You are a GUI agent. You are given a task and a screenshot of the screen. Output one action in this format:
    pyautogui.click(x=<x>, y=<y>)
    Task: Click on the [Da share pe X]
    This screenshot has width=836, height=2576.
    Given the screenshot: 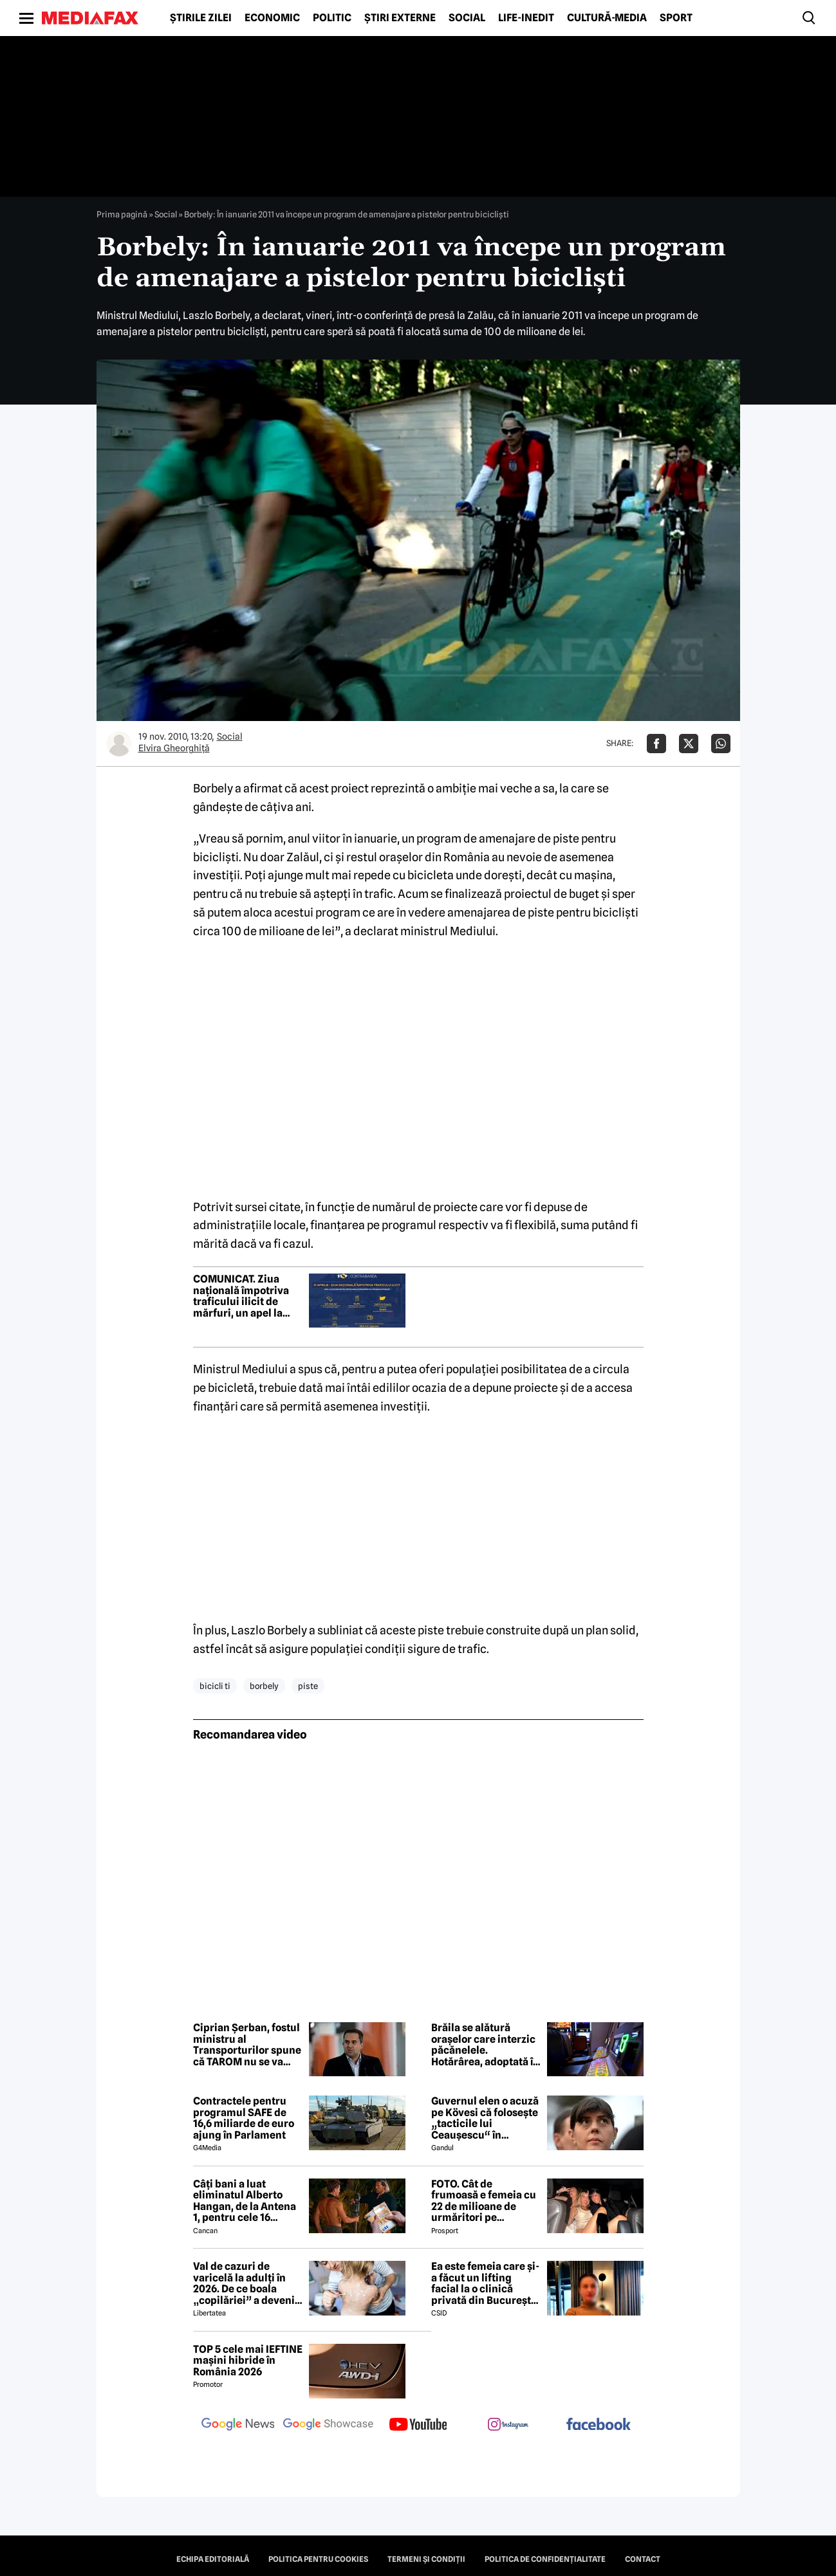 What is the action you would take?
    pyautogui.click(x=688, y=743)
    